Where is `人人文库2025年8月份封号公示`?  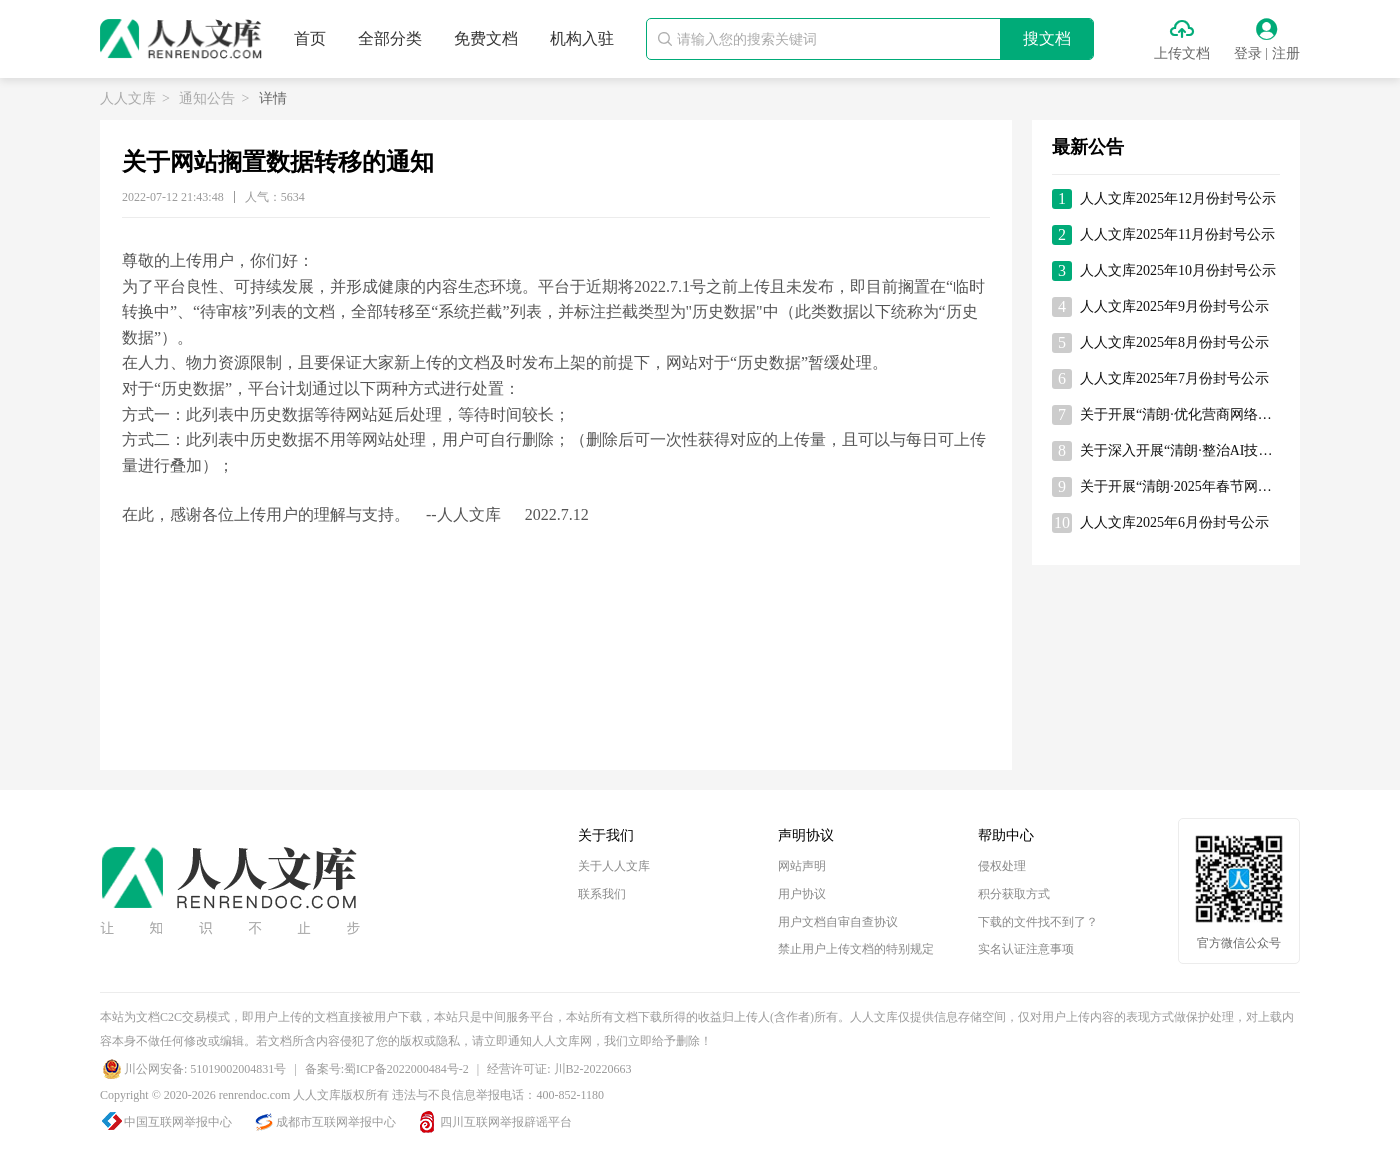 人人文库2025年8月份封号公示 is located at coordinates (1174, 342).